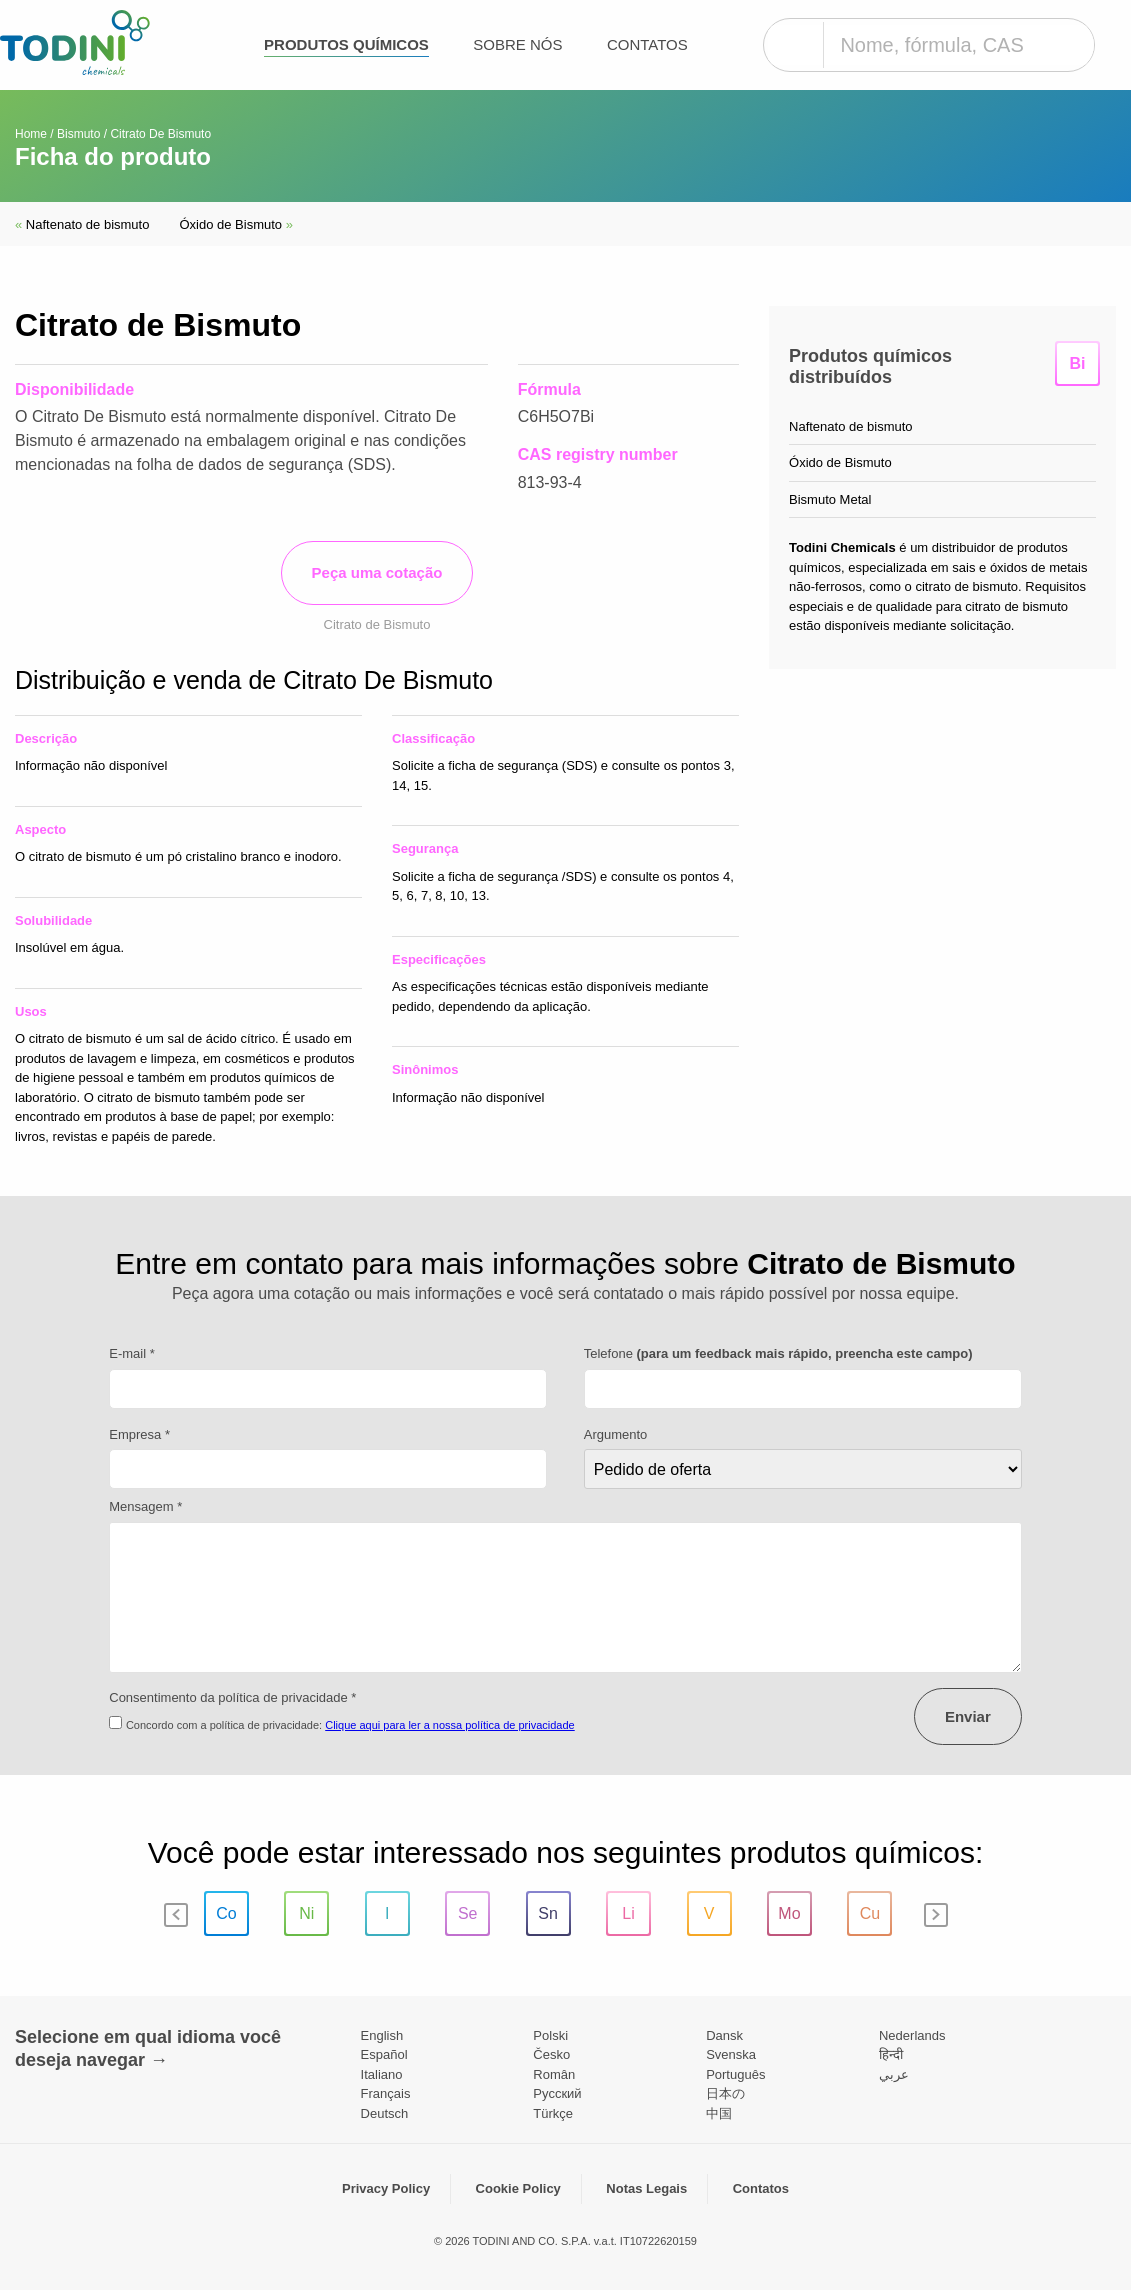  Describe the element at coordinates (968, 1716) in the screenshot. I see `Enviar` at that location.